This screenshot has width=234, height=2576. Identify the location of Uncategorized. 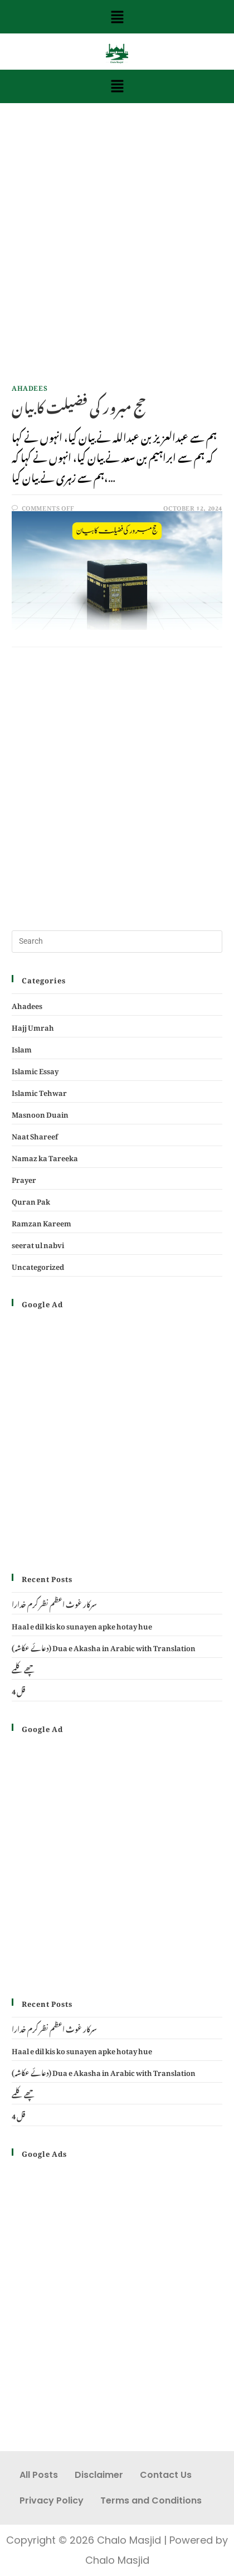
(38, 1265).